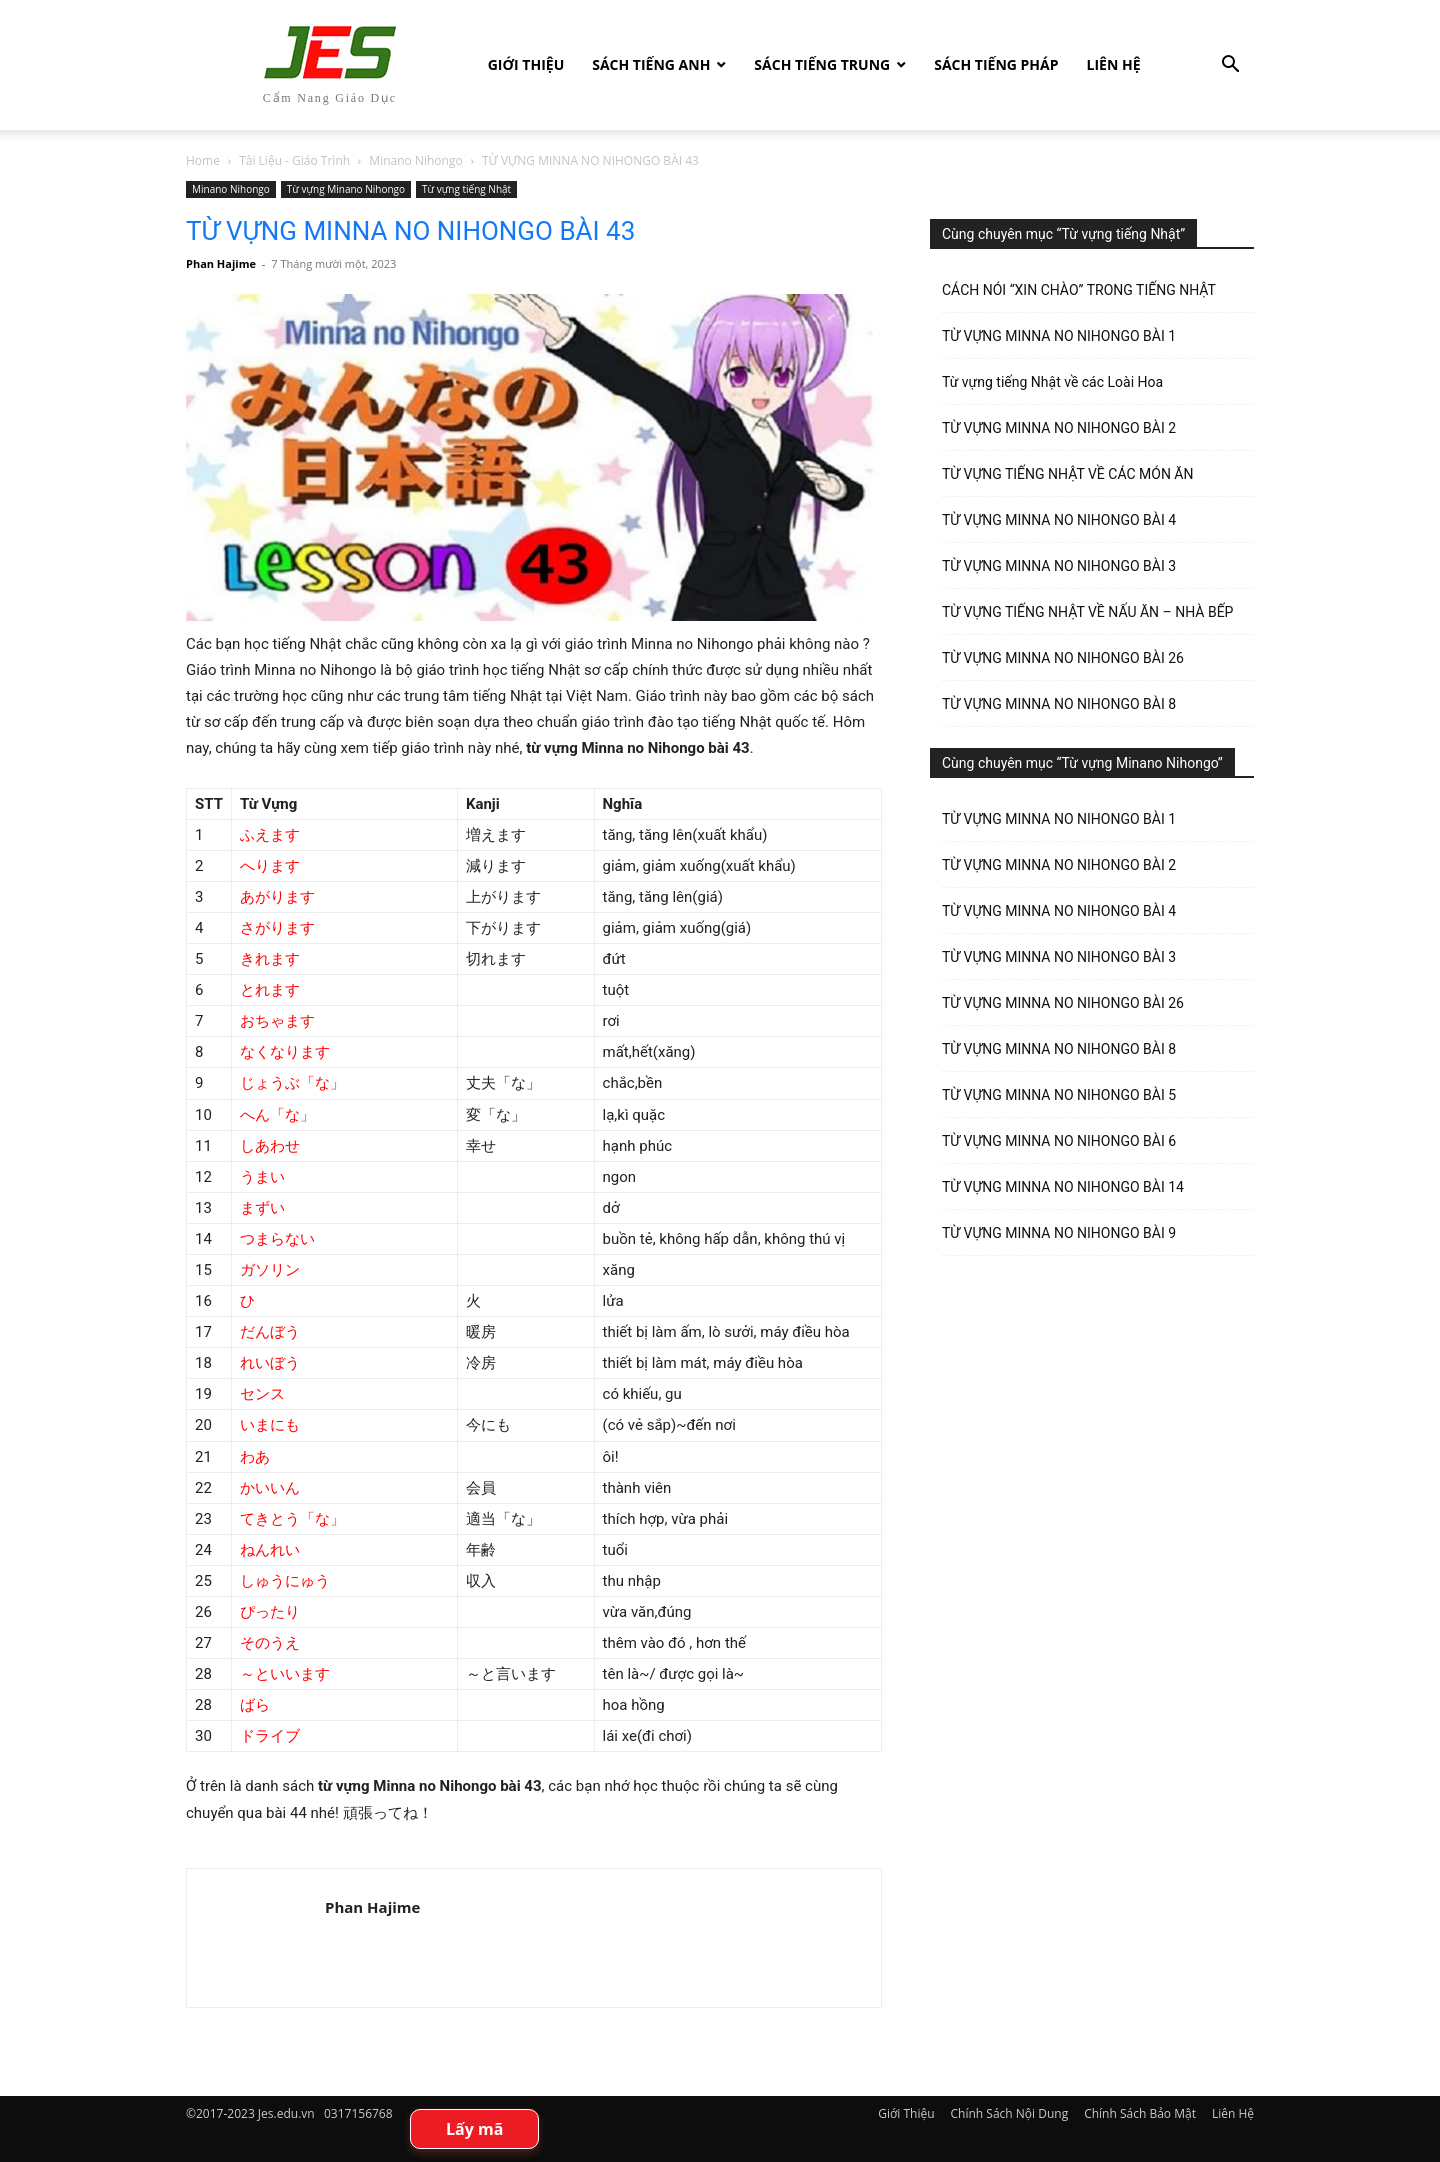  I want to click on TỪ VỰNG MINNA NO NIHONGO BÀI 2, so click(1059, 428).